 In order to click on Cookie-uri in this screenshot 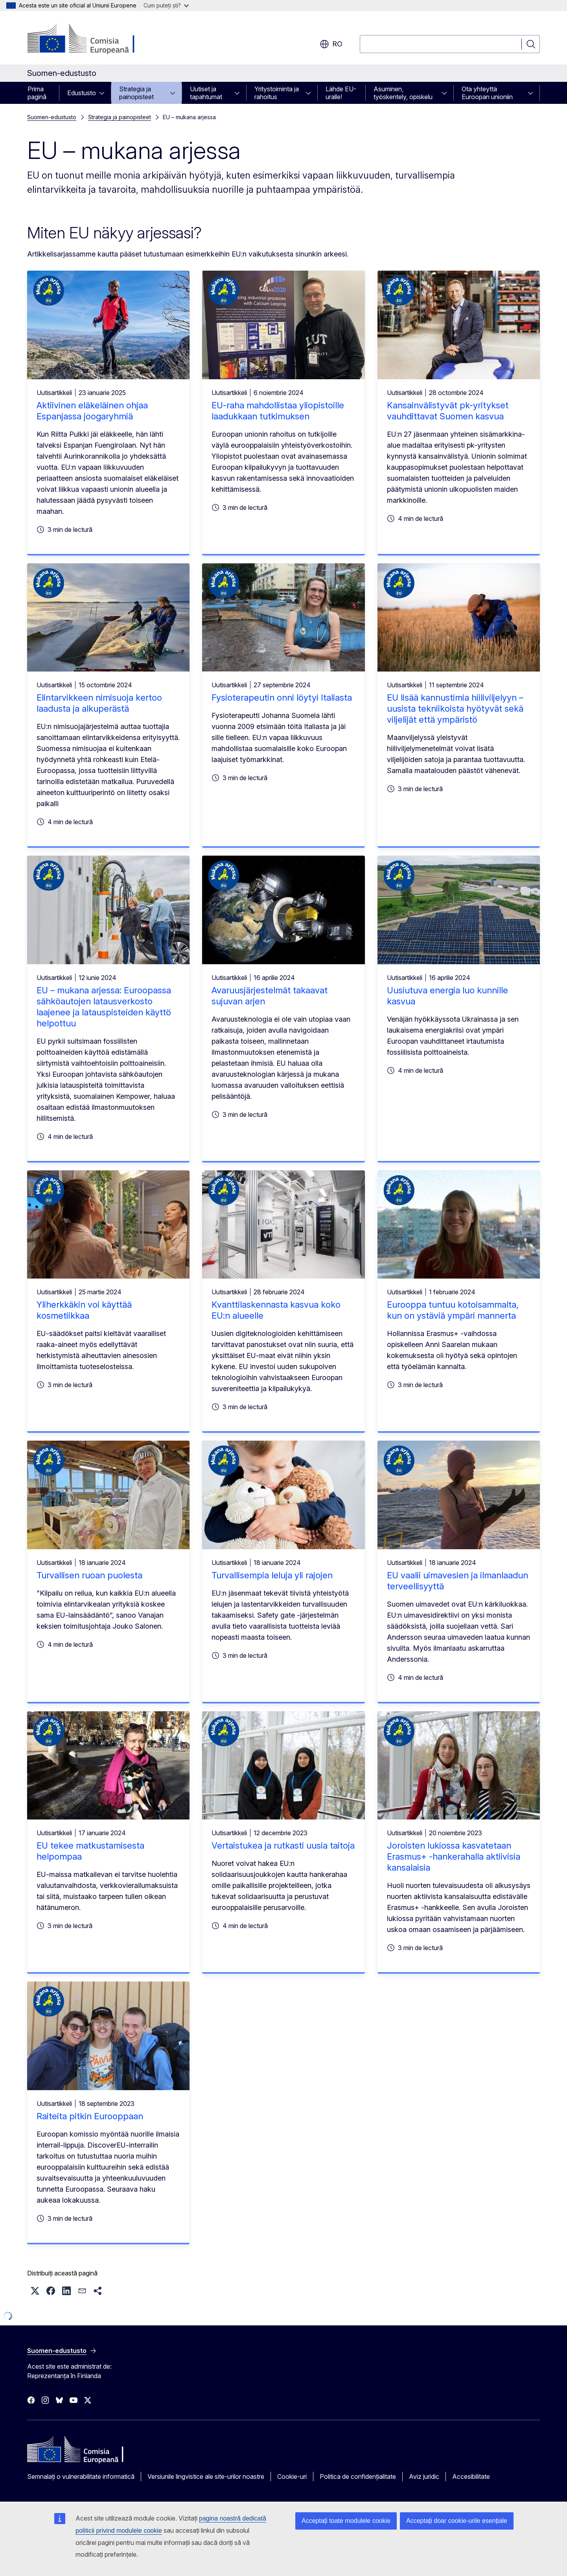, I will do `click(292, 2476)`.